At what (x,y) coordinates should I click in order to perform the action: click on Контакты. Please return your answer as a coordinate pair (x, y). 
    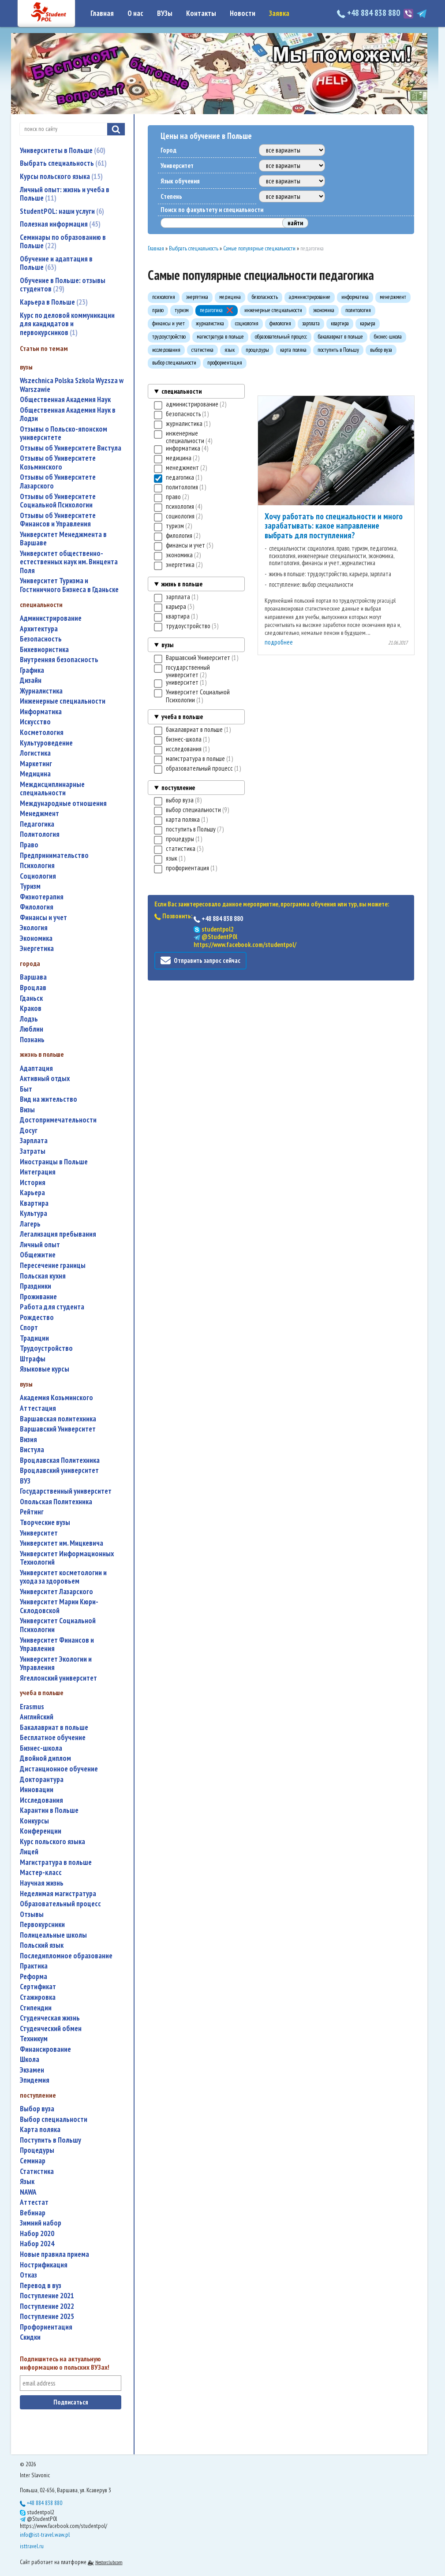
    Looking at the image, I should click on (201, 13).